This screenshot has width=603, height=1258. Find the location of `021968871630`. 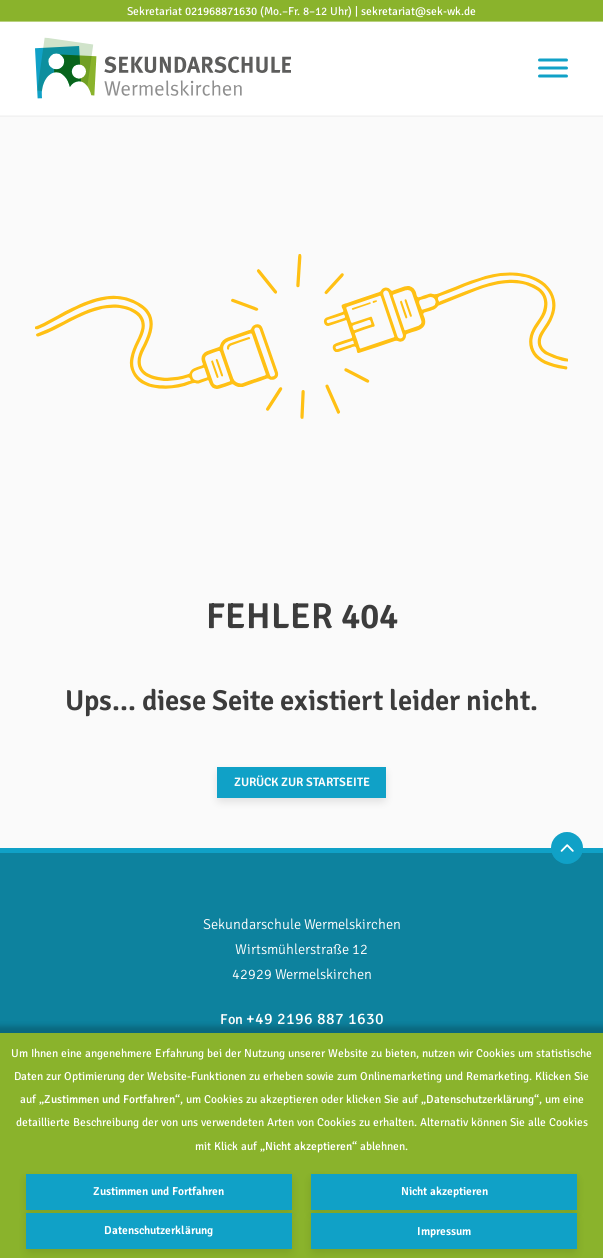

021968871630 is located at coordinates (221, 10).